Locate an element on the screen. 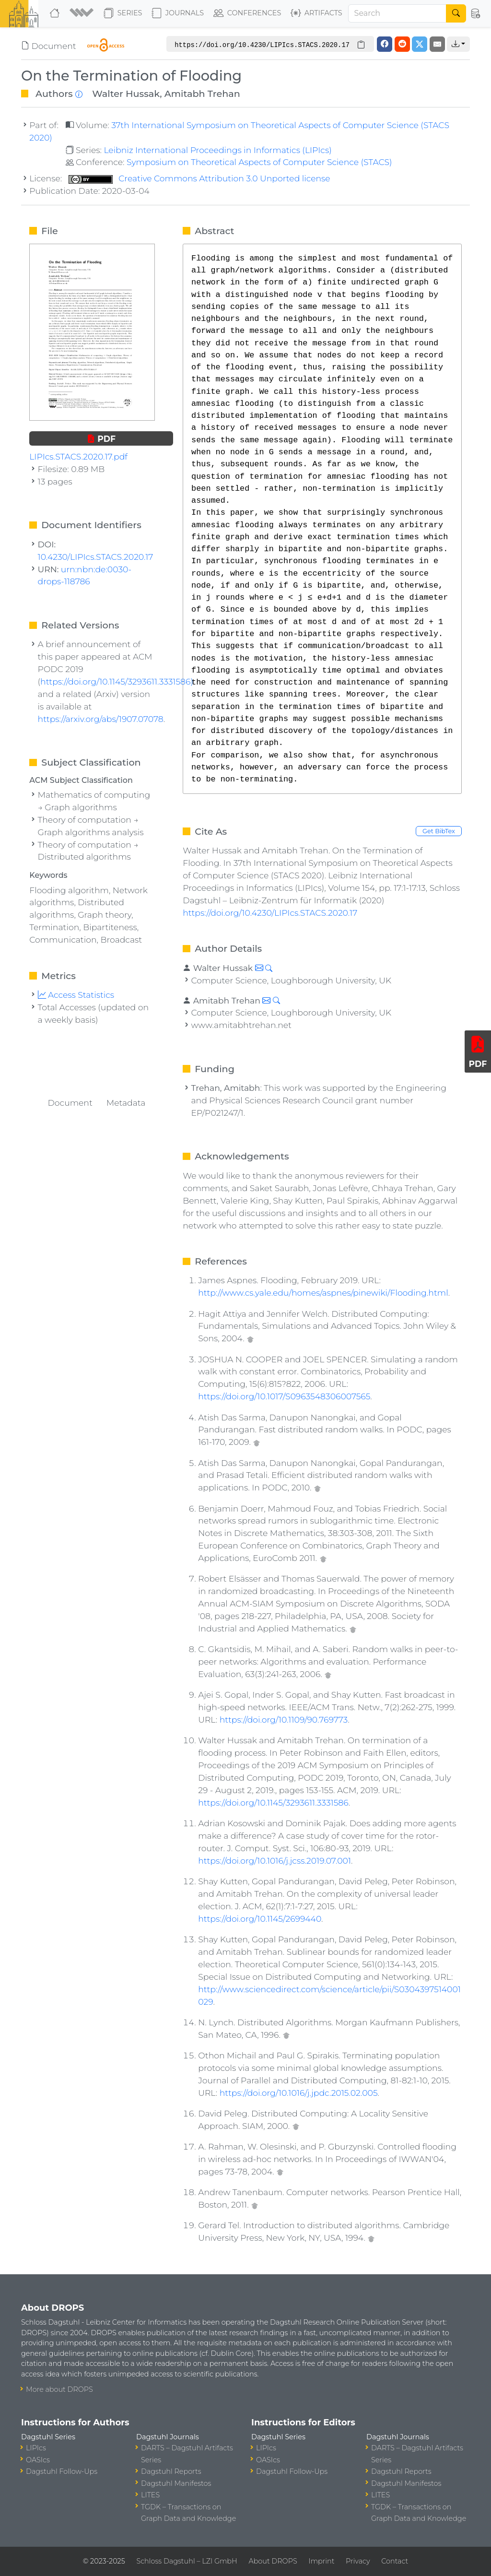 This screenshot has height=2576, width=491. Series [button] is located at coordinates (123, 13).